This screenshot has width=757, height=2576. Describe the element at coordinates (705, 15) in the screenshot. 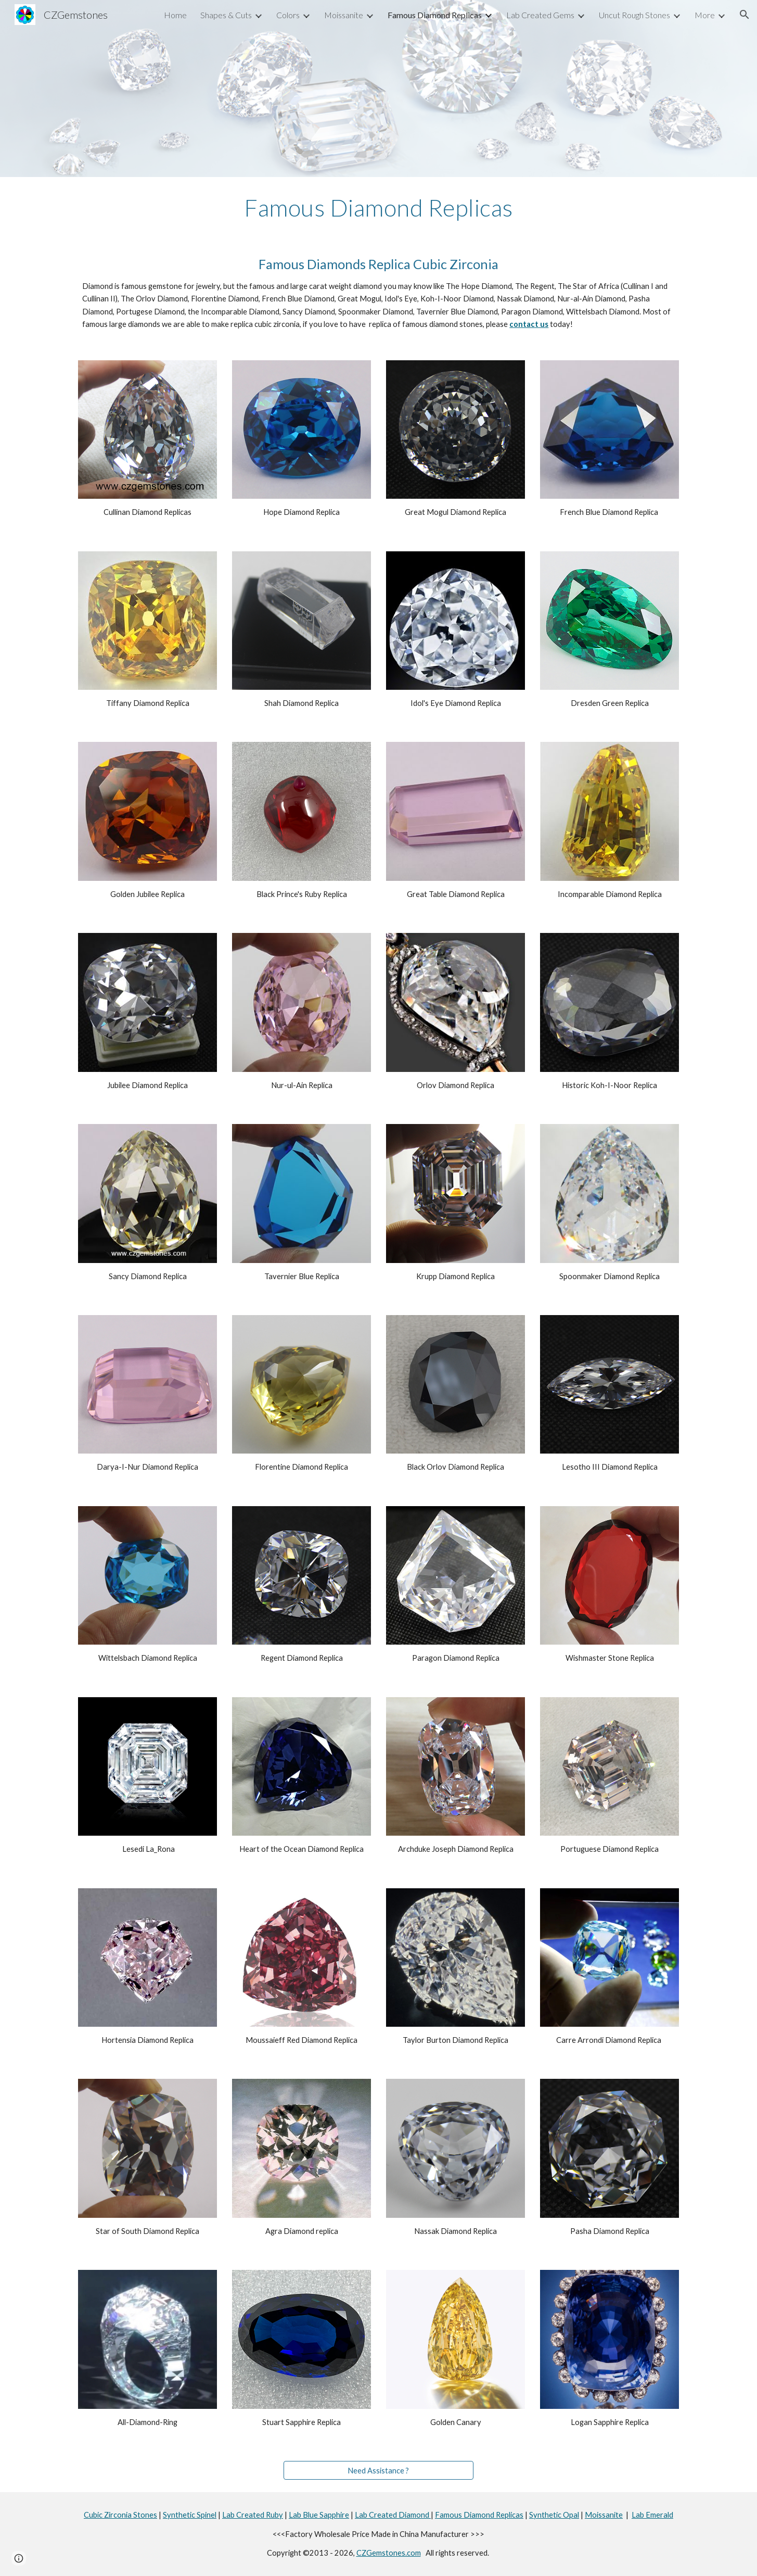

I see `More [link]` at that location.